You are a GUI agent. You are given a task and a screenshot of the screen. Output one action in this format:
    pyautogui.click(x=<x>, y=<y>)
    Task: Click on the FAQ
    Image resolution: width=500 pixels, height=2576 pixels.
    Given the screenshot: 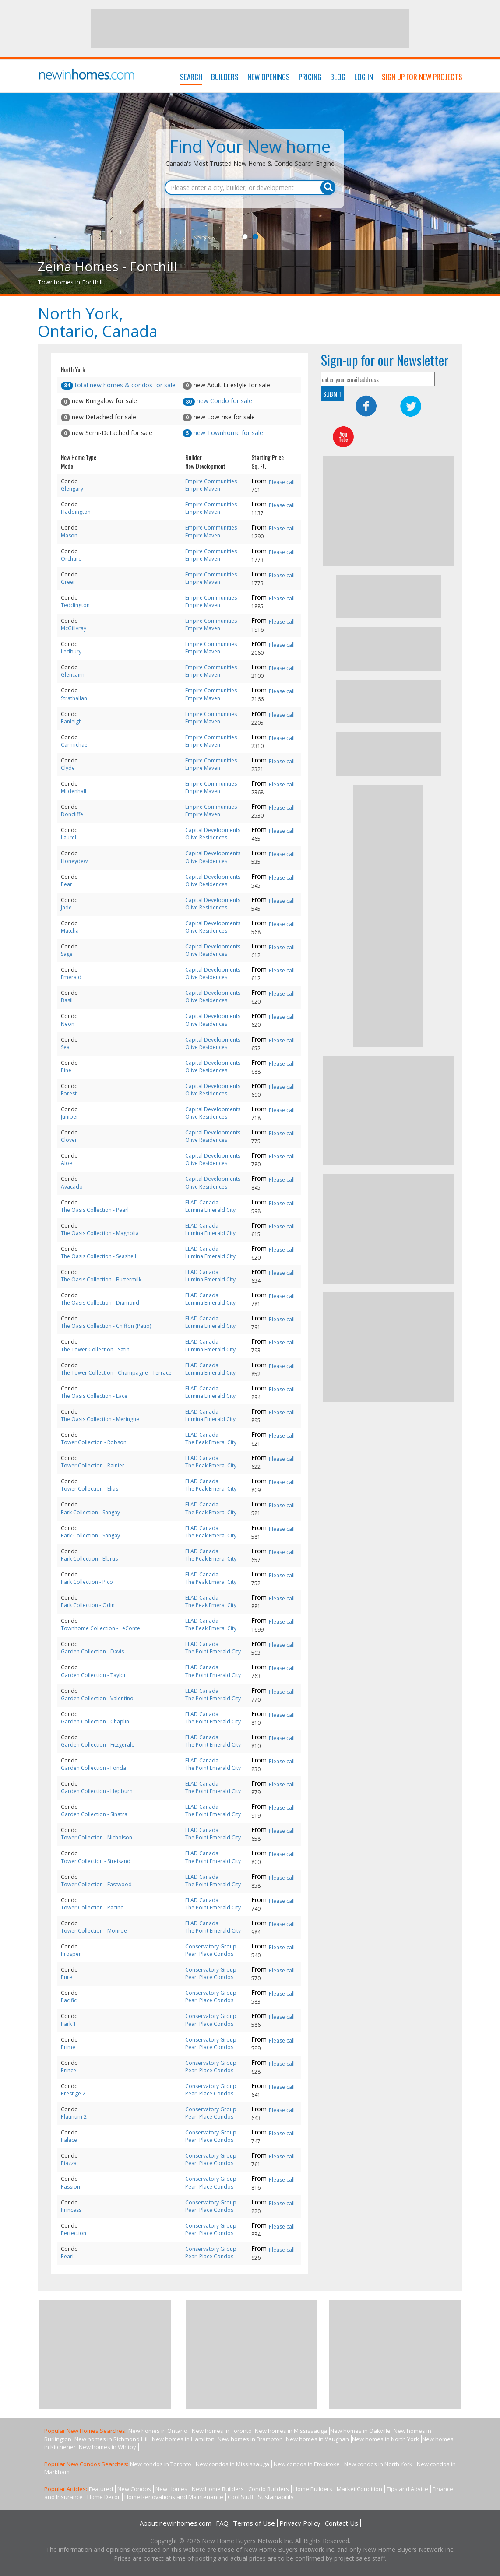 What is the action you would take?
    pyautogui.click(x=222, y=2523)
    